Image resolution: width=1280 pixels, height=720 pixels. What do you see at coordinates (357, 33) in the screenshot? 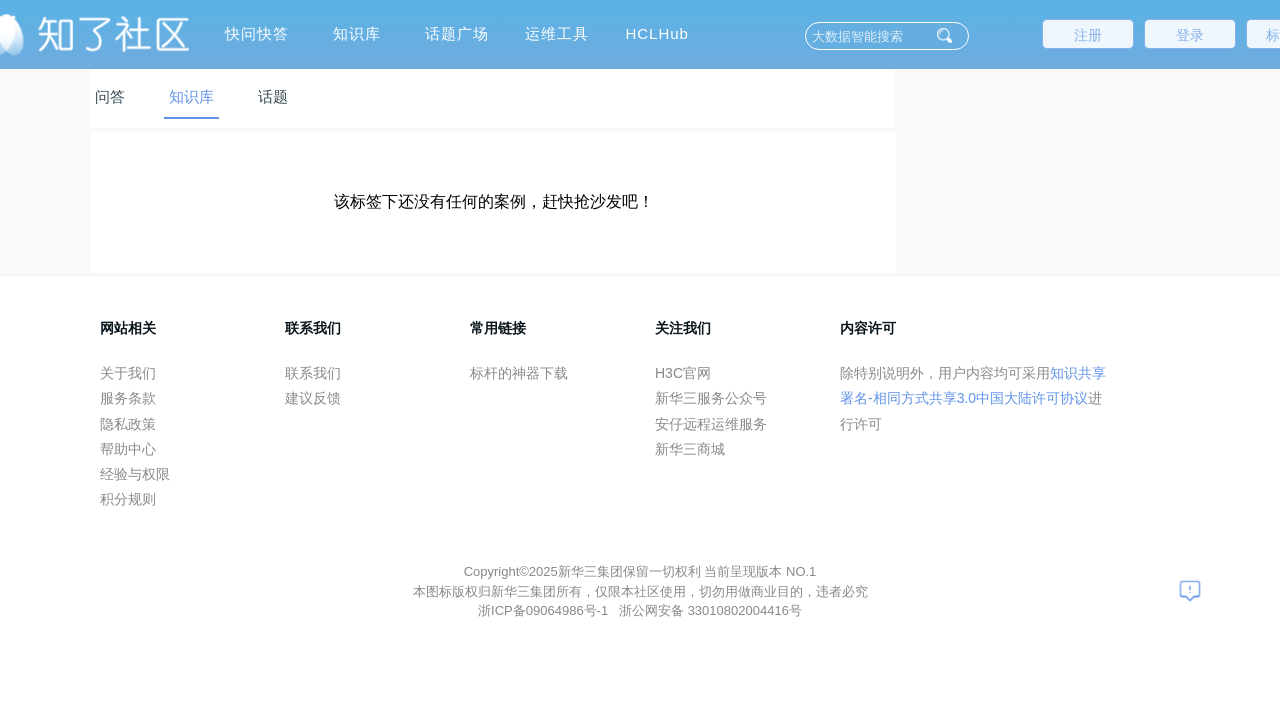
I see `知识库` at bounding box center [357, 33].